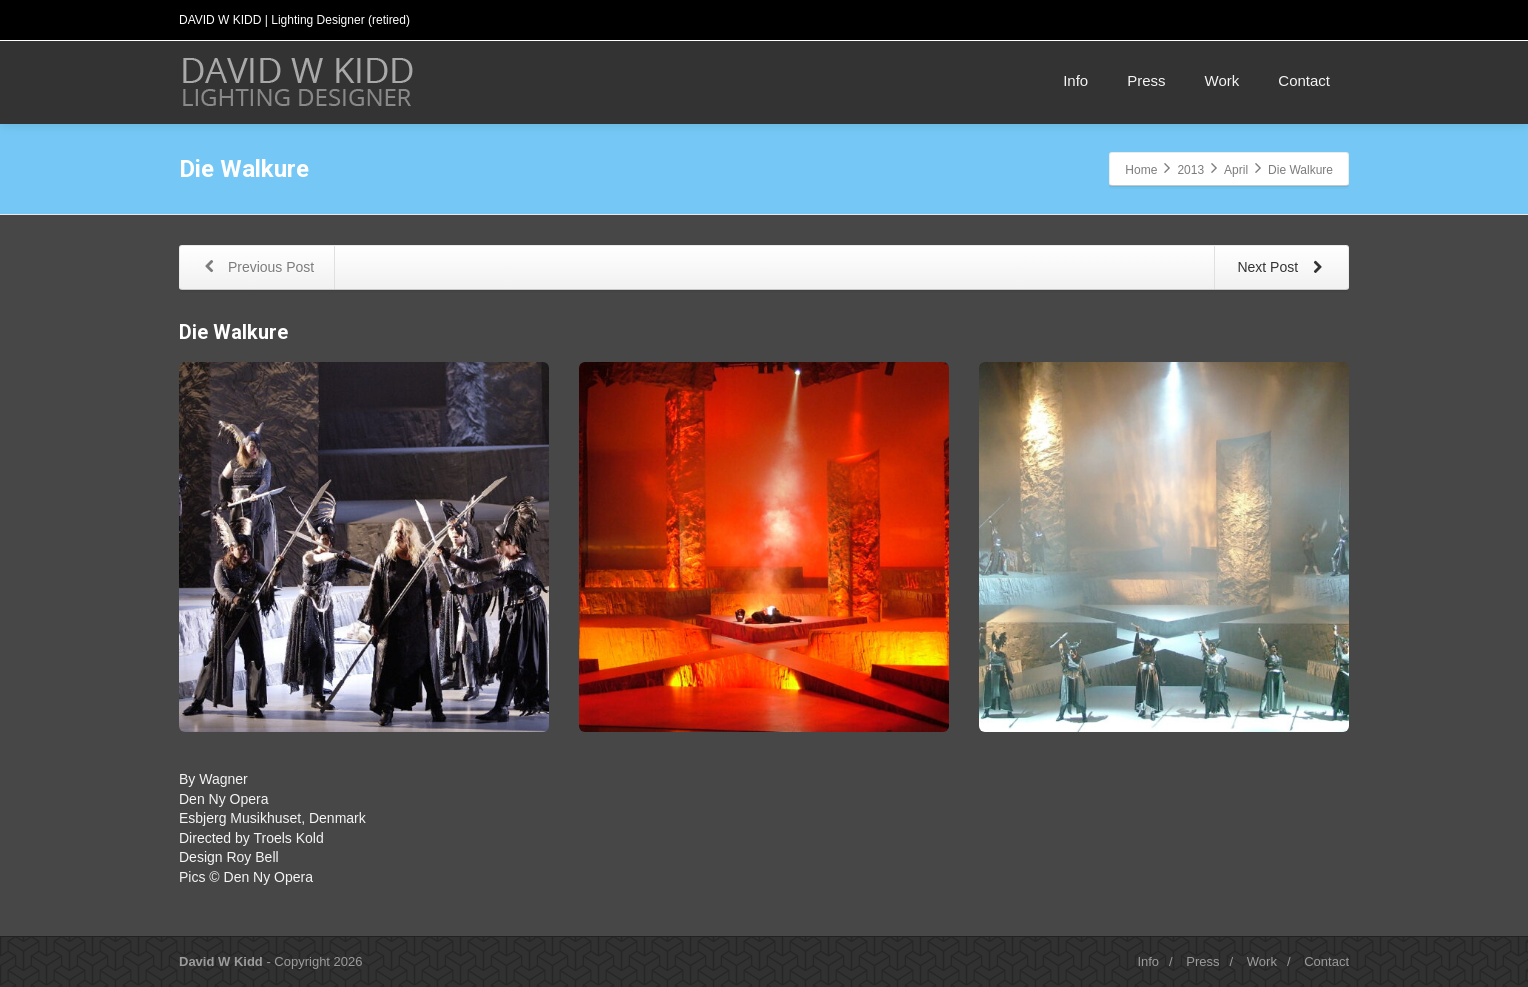 The image size is (1528, 987). Describe the element at coordinates (1304, 80) in the screenshot. I see `Contact` at that location.